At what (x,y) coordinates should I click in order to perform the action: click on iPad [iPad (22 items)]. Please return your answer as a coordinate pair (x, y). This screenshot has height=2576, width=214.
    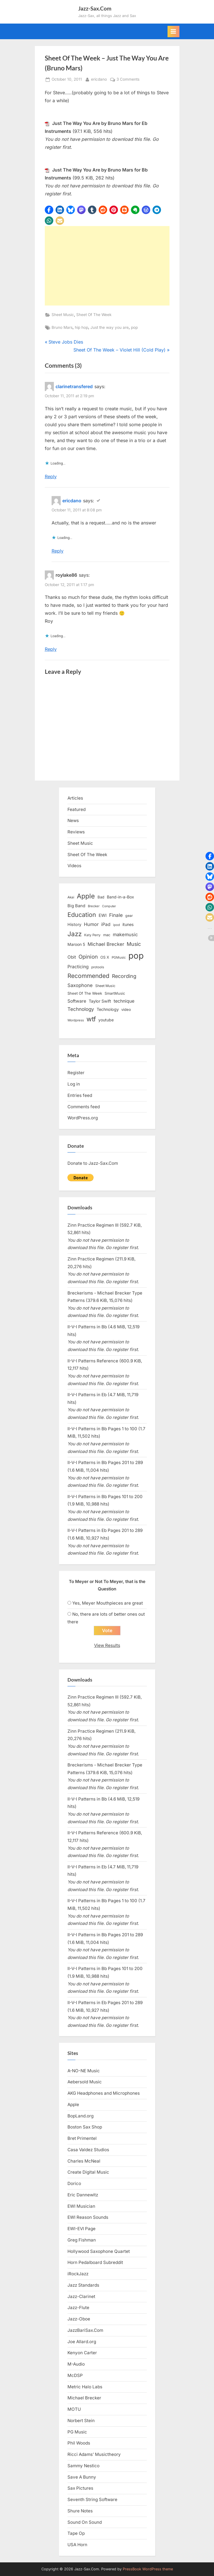
    Looking at the image, I should click on (106, 924).